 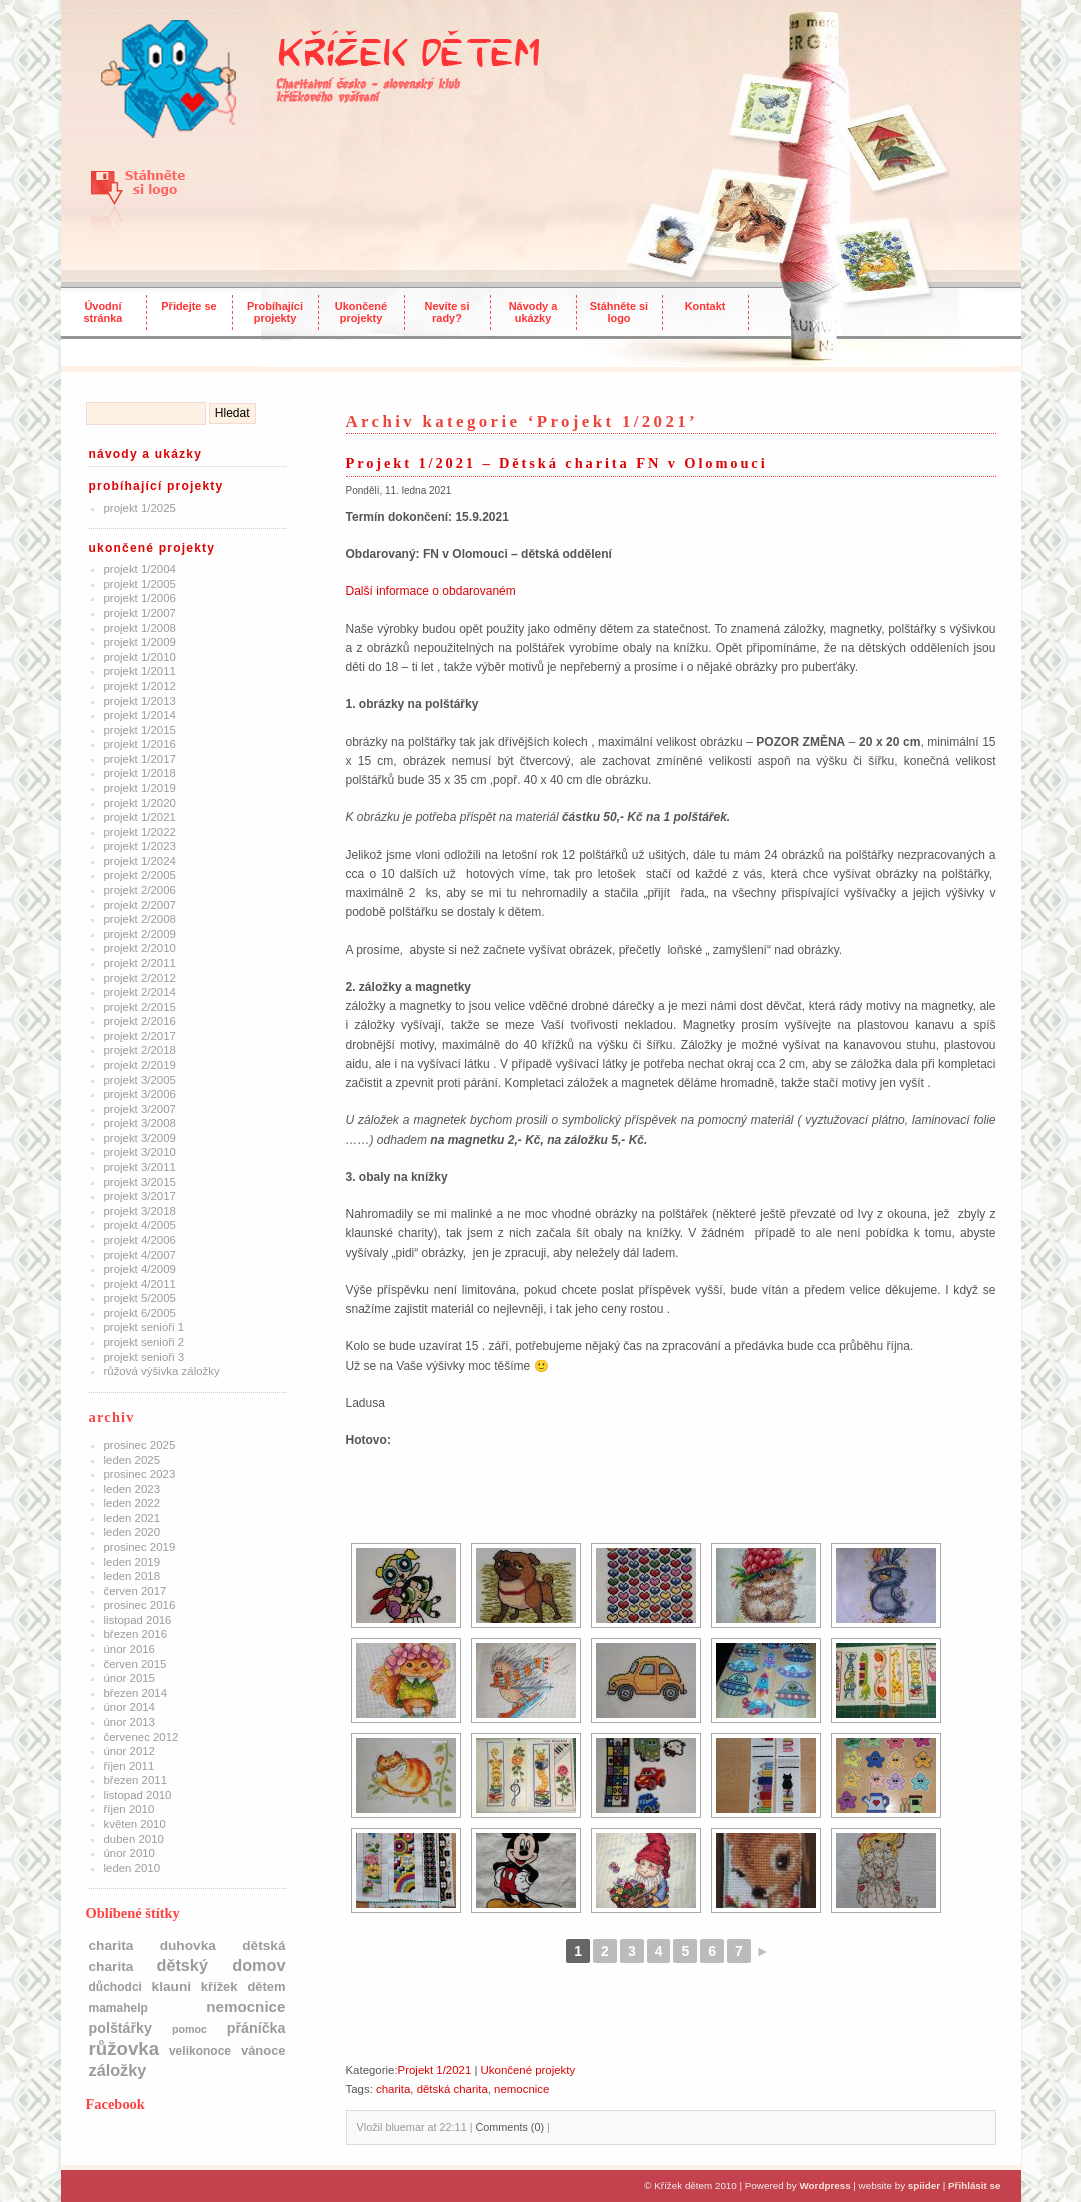 I want to click on Únor 2010, so click(x=129, y=1853).